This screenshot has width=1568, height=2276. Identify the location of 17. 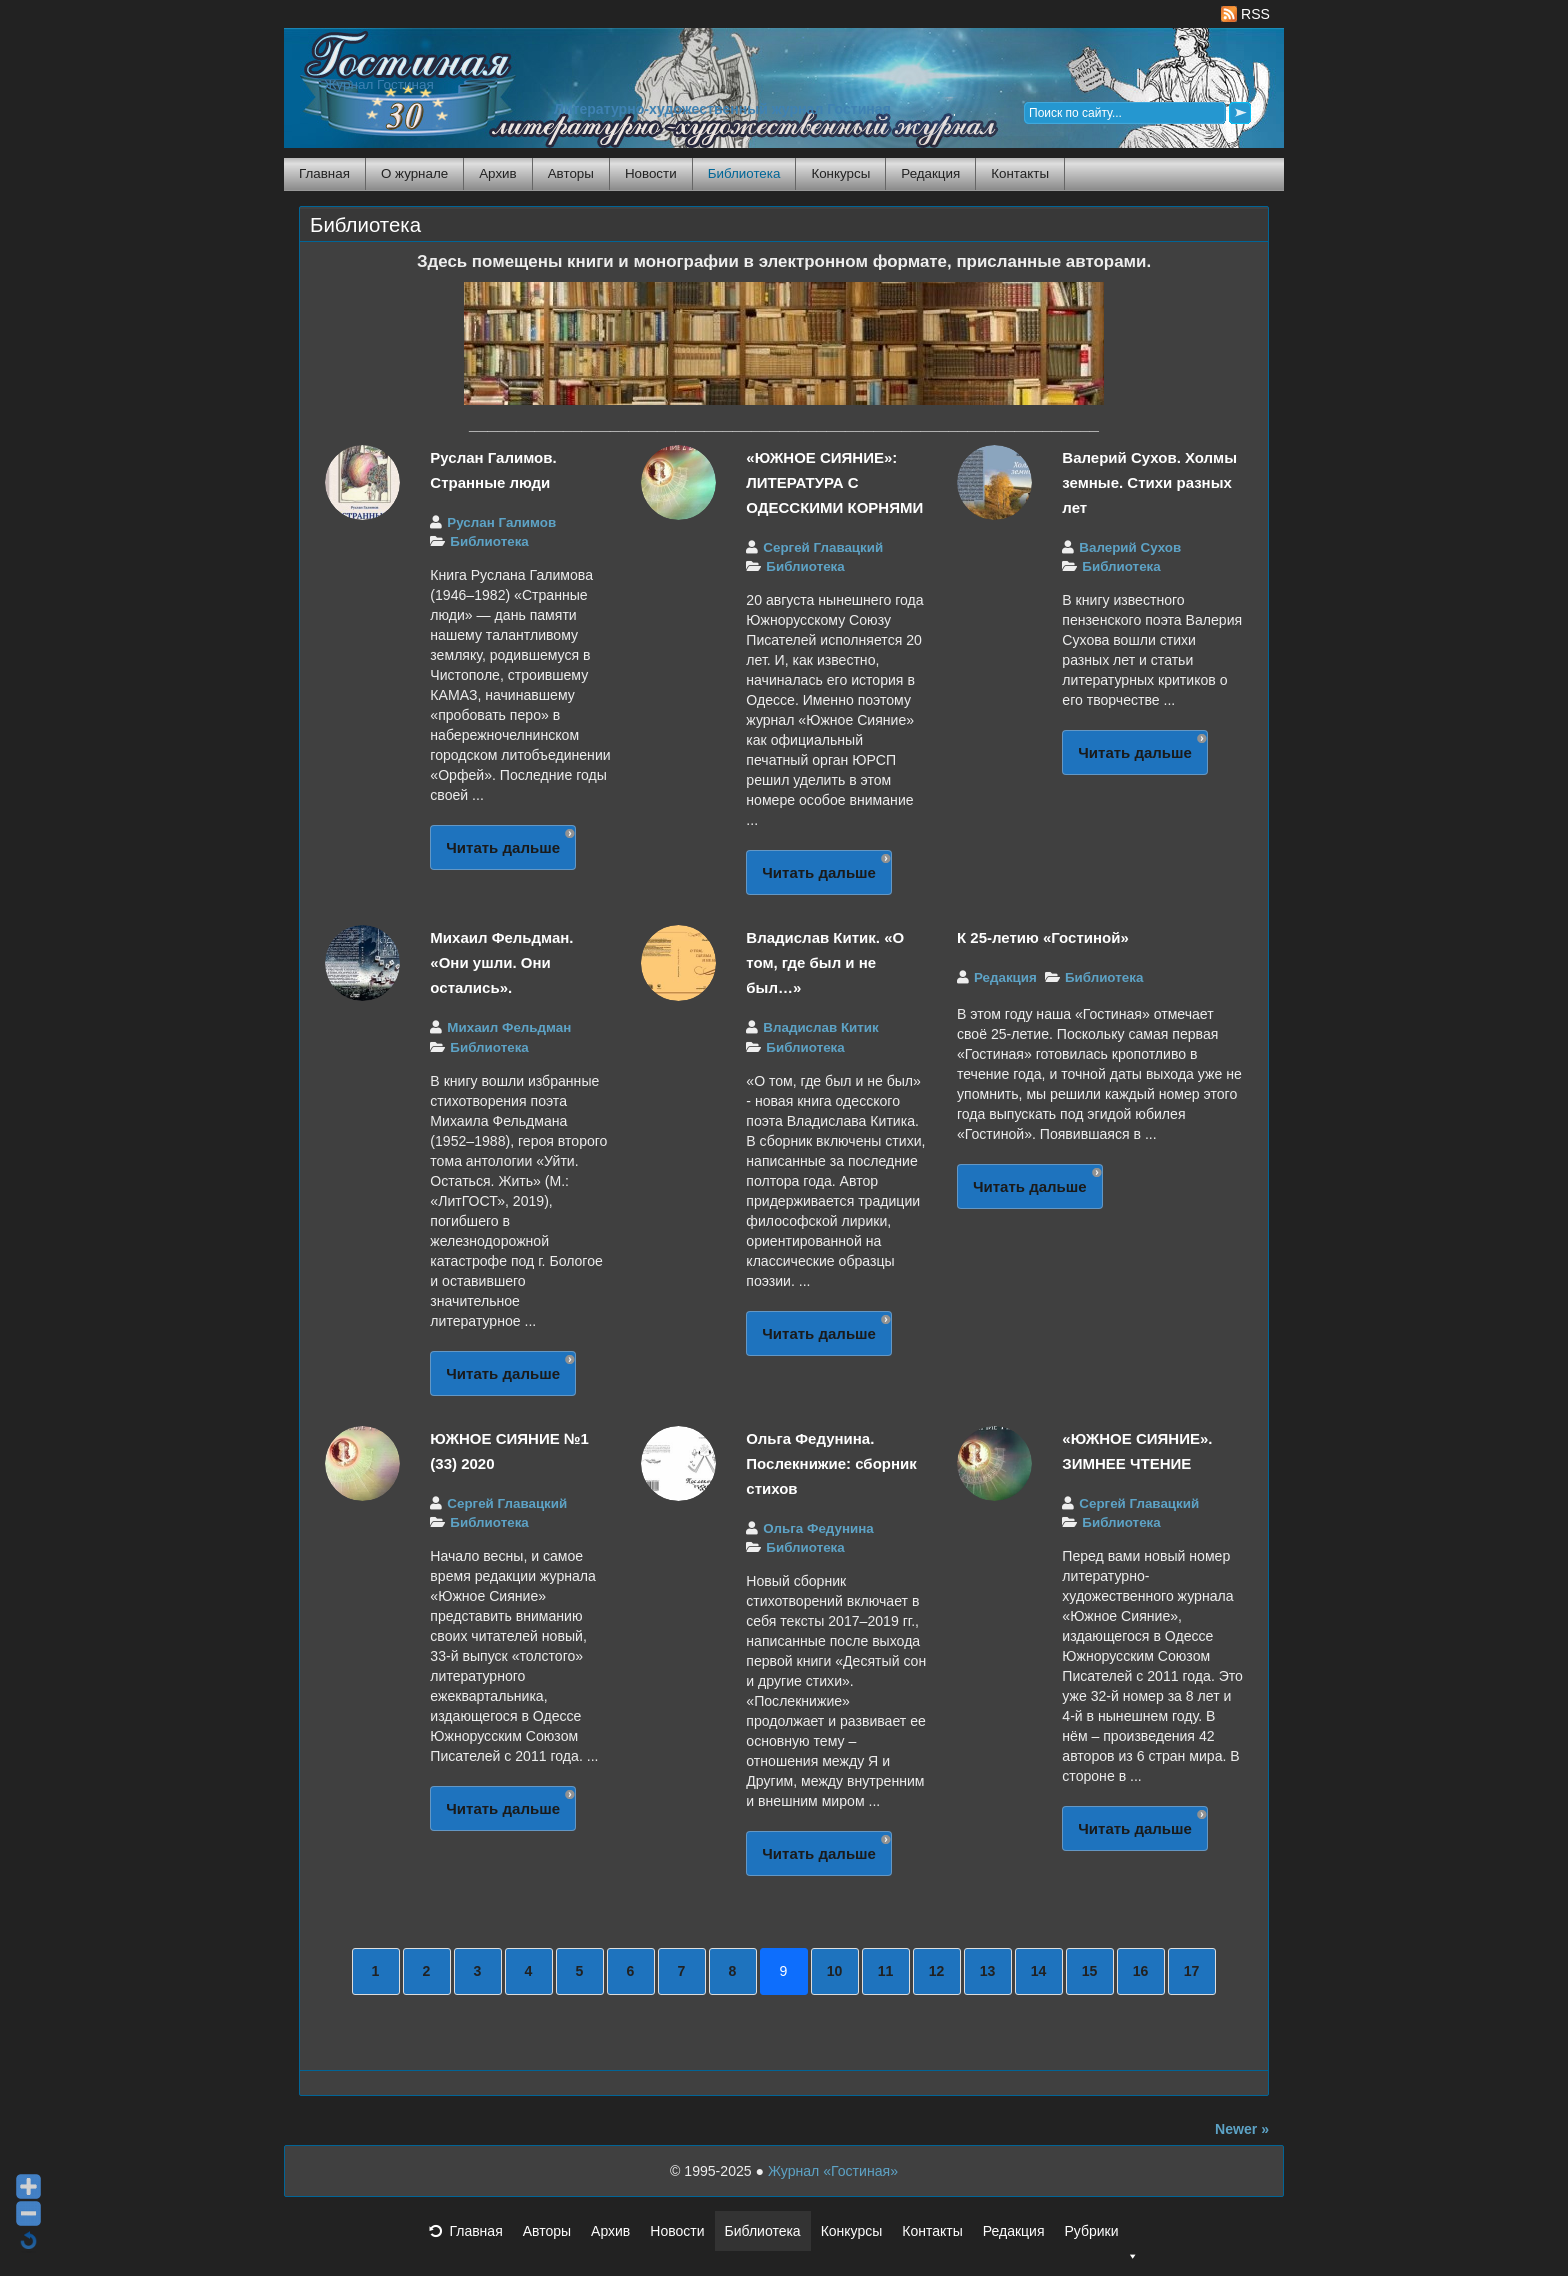
(1192, 1971).